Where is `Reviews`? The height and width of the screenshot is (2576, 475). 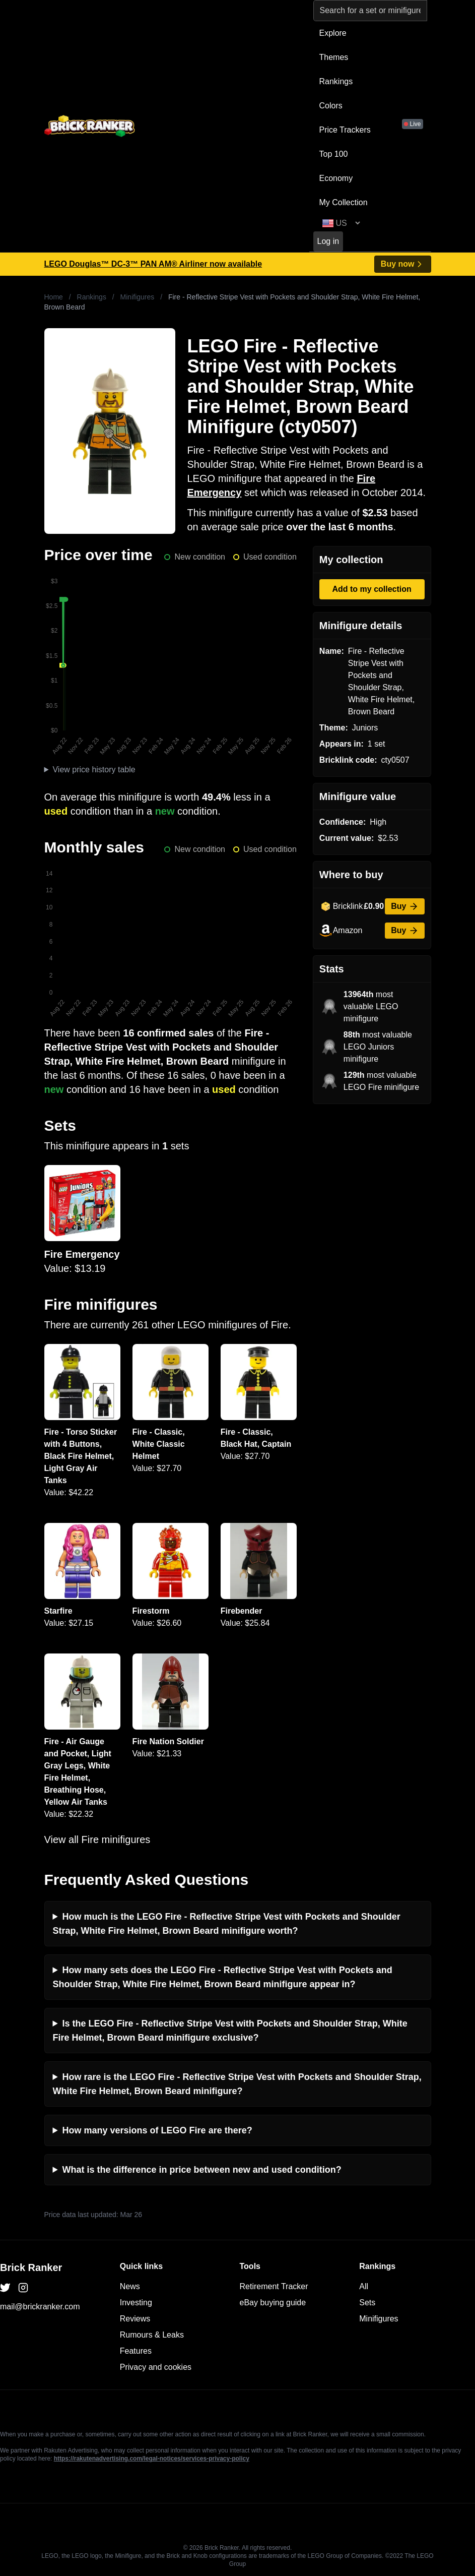
Reviews is located at coordinates (135, 2318).